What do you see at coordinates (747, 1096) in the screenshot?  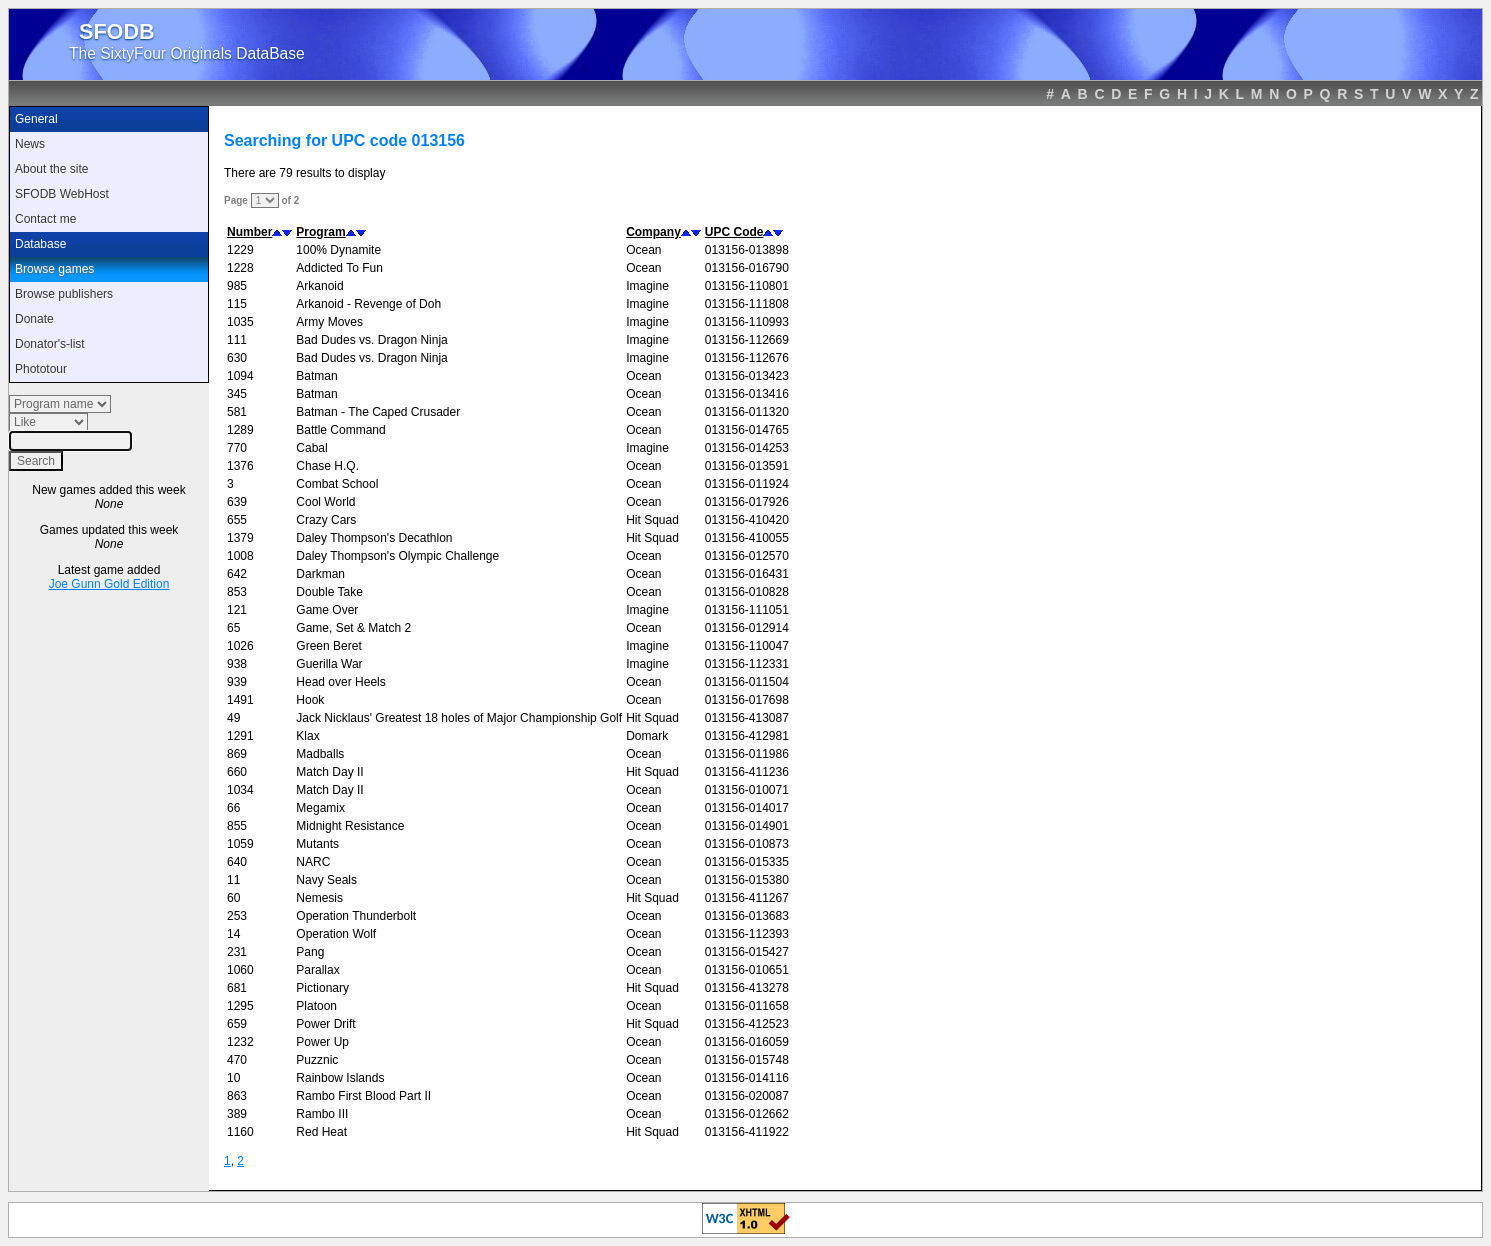 I see `013156-020087` at bounding box center [747, 1096].